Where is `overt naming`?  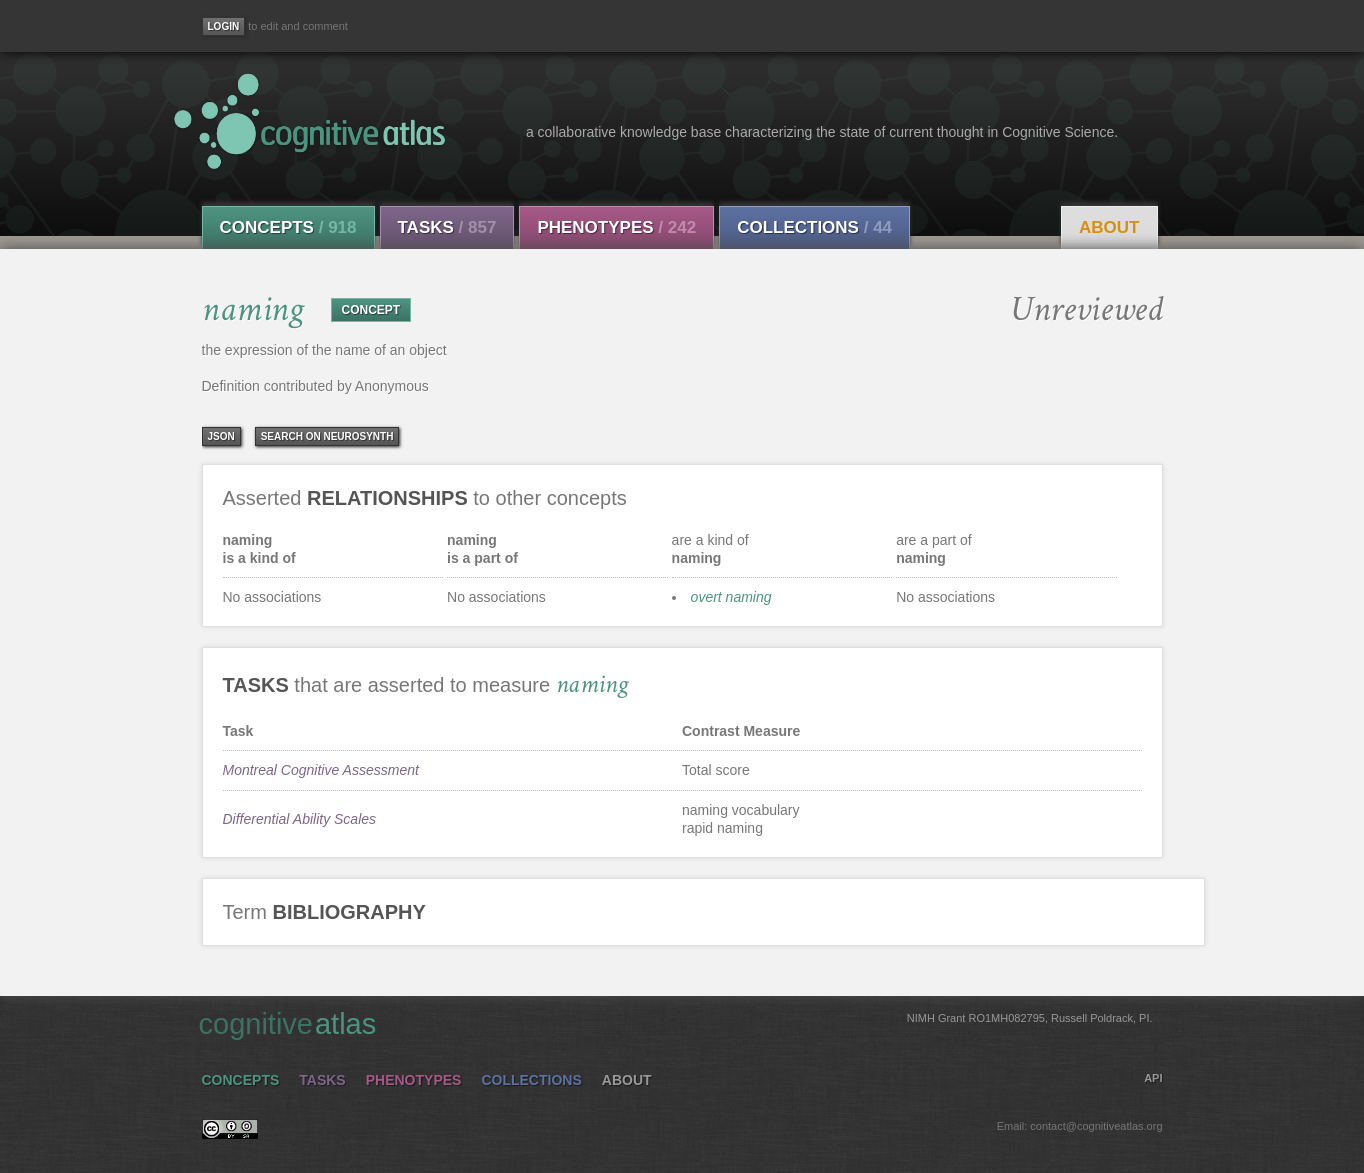 overt naming is located at coordinates (731, 597).